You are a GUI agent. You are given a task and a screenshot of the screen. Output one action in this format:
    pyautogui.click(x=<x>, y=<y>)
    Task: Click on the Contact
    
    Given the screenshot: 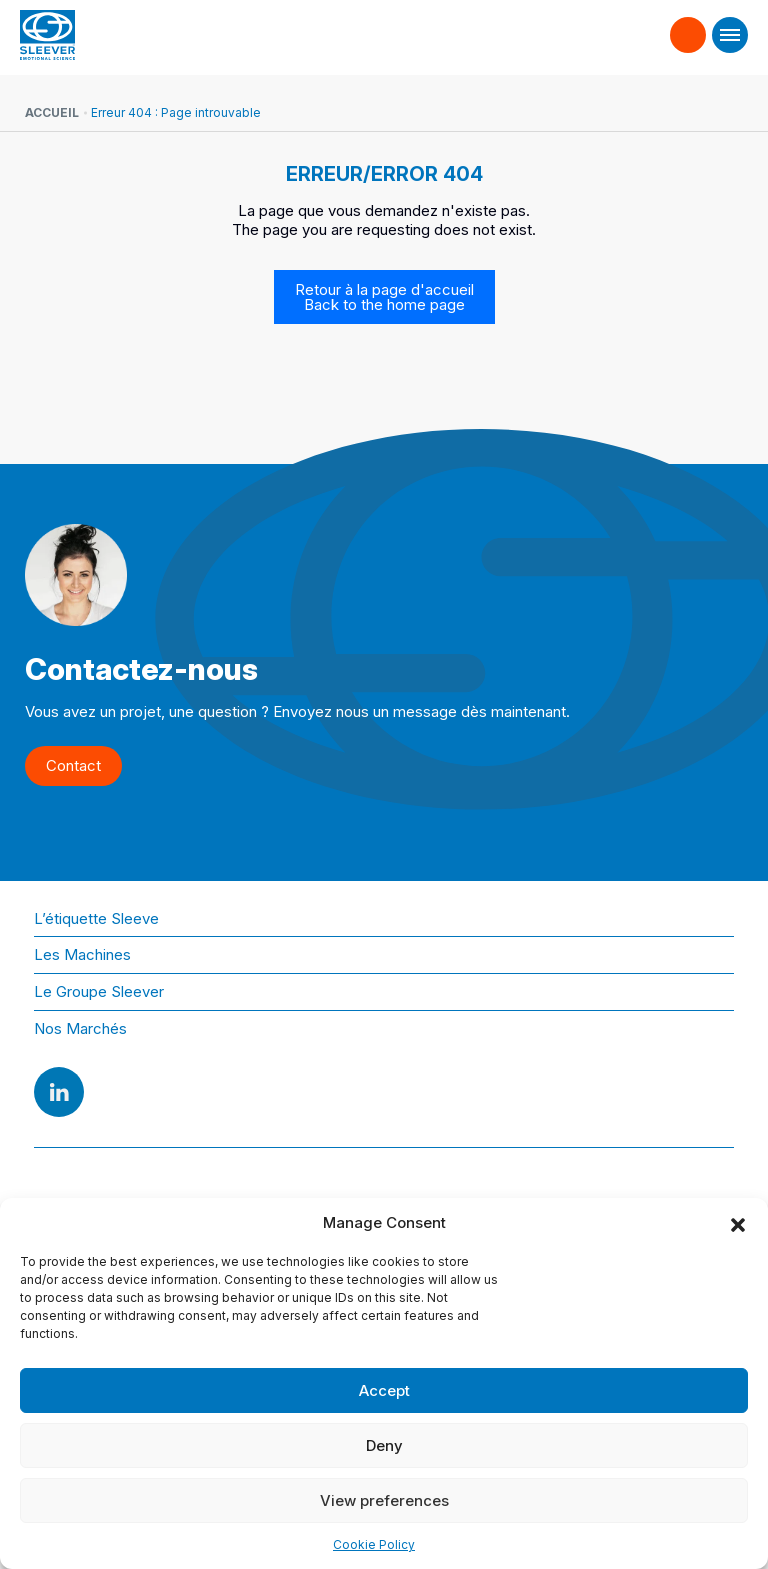 What is the action you would take?
    pyautogui.click(x=688, y=26)
    